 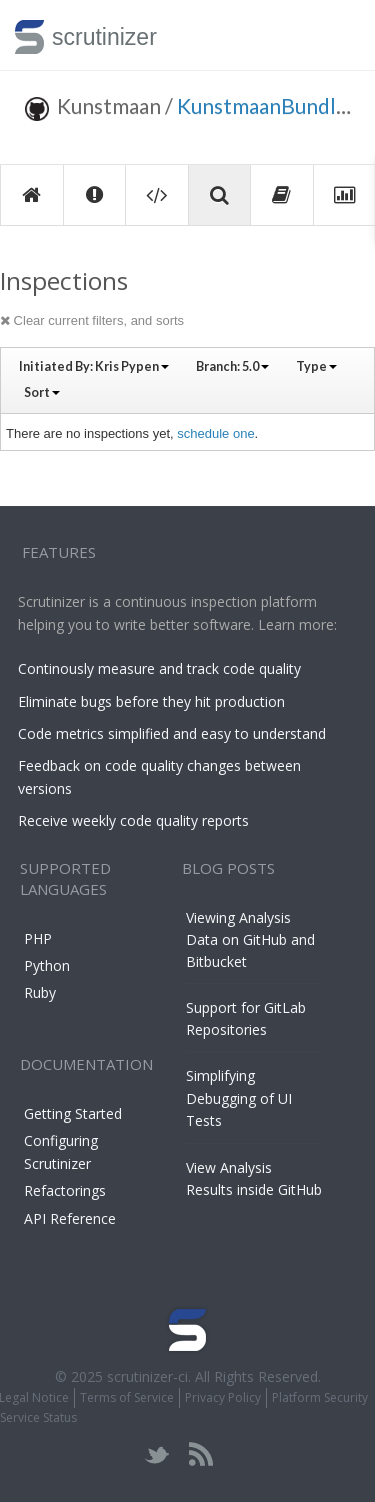 I want to click on Simplifying Debugging of UI Tests, so click(x=239, y=1098).